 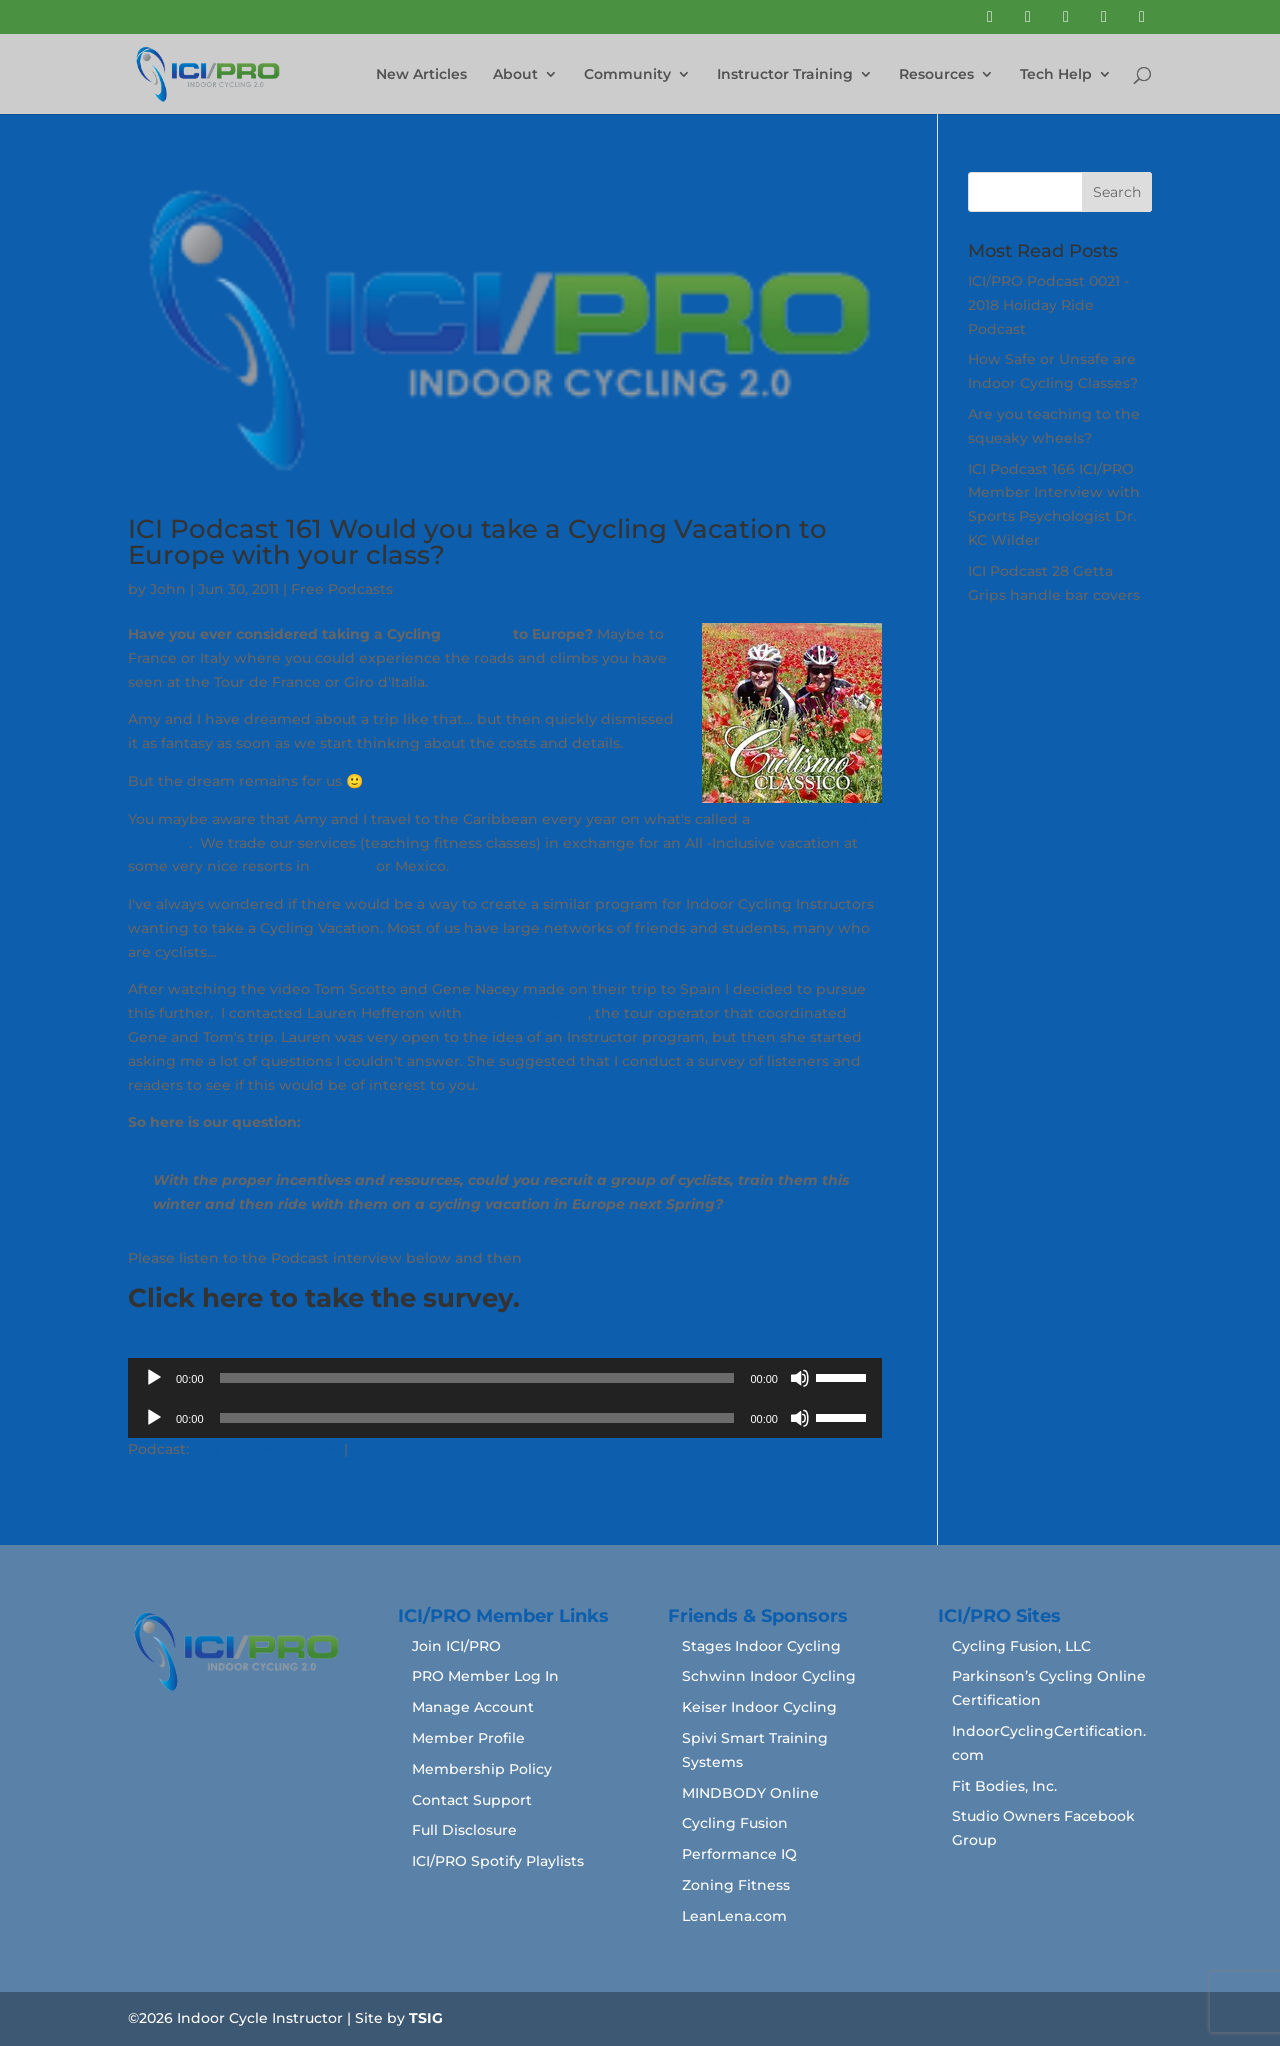 I want to click on PRO Member Log In, so click(x=485, y=1676).